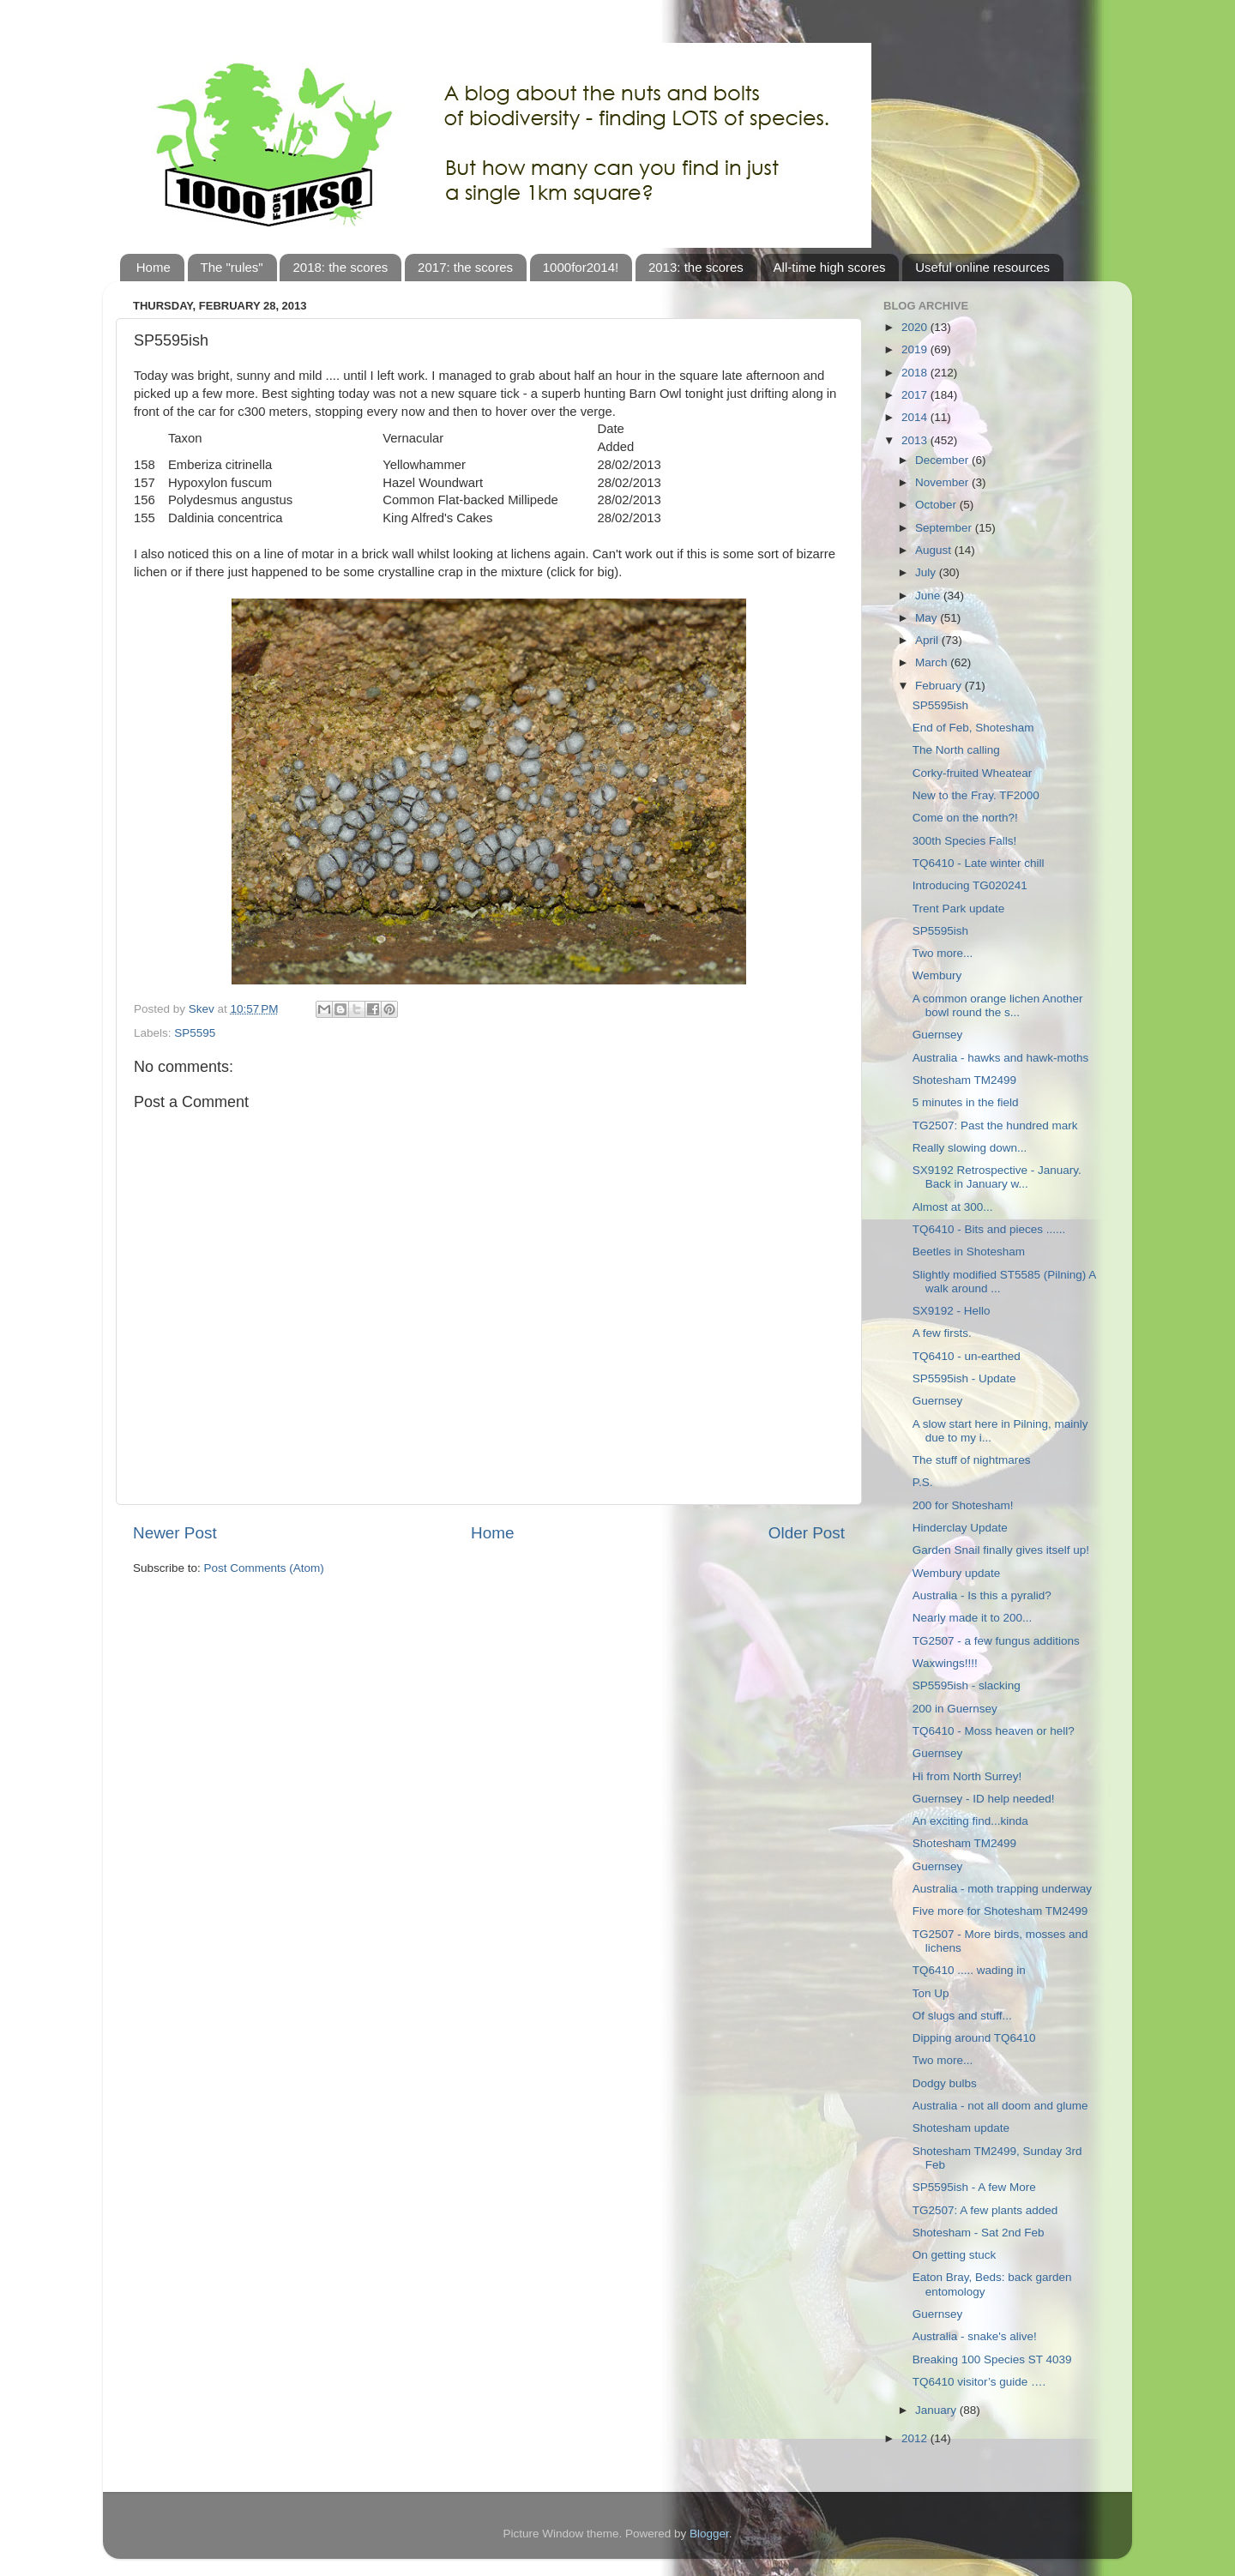 This screenshot has height=2576, width=1235. Describe the element at coordinates (979, 863) in the screenshot. I see `TQ6410 - Late winter chill` at that location.